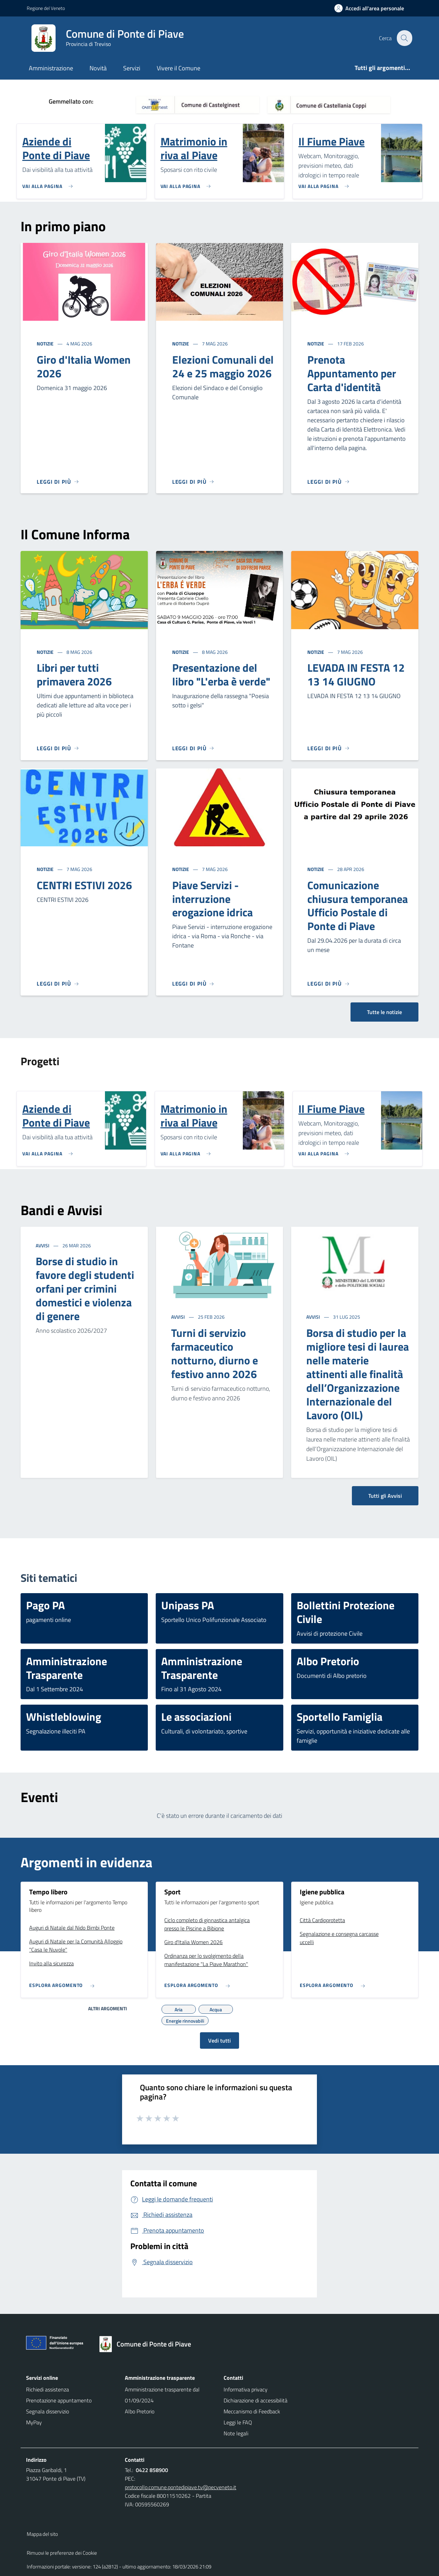 Image resolution: width=439 pixels, height=2576 pixels. I want to click on Avvisi, so click(43, 1245).